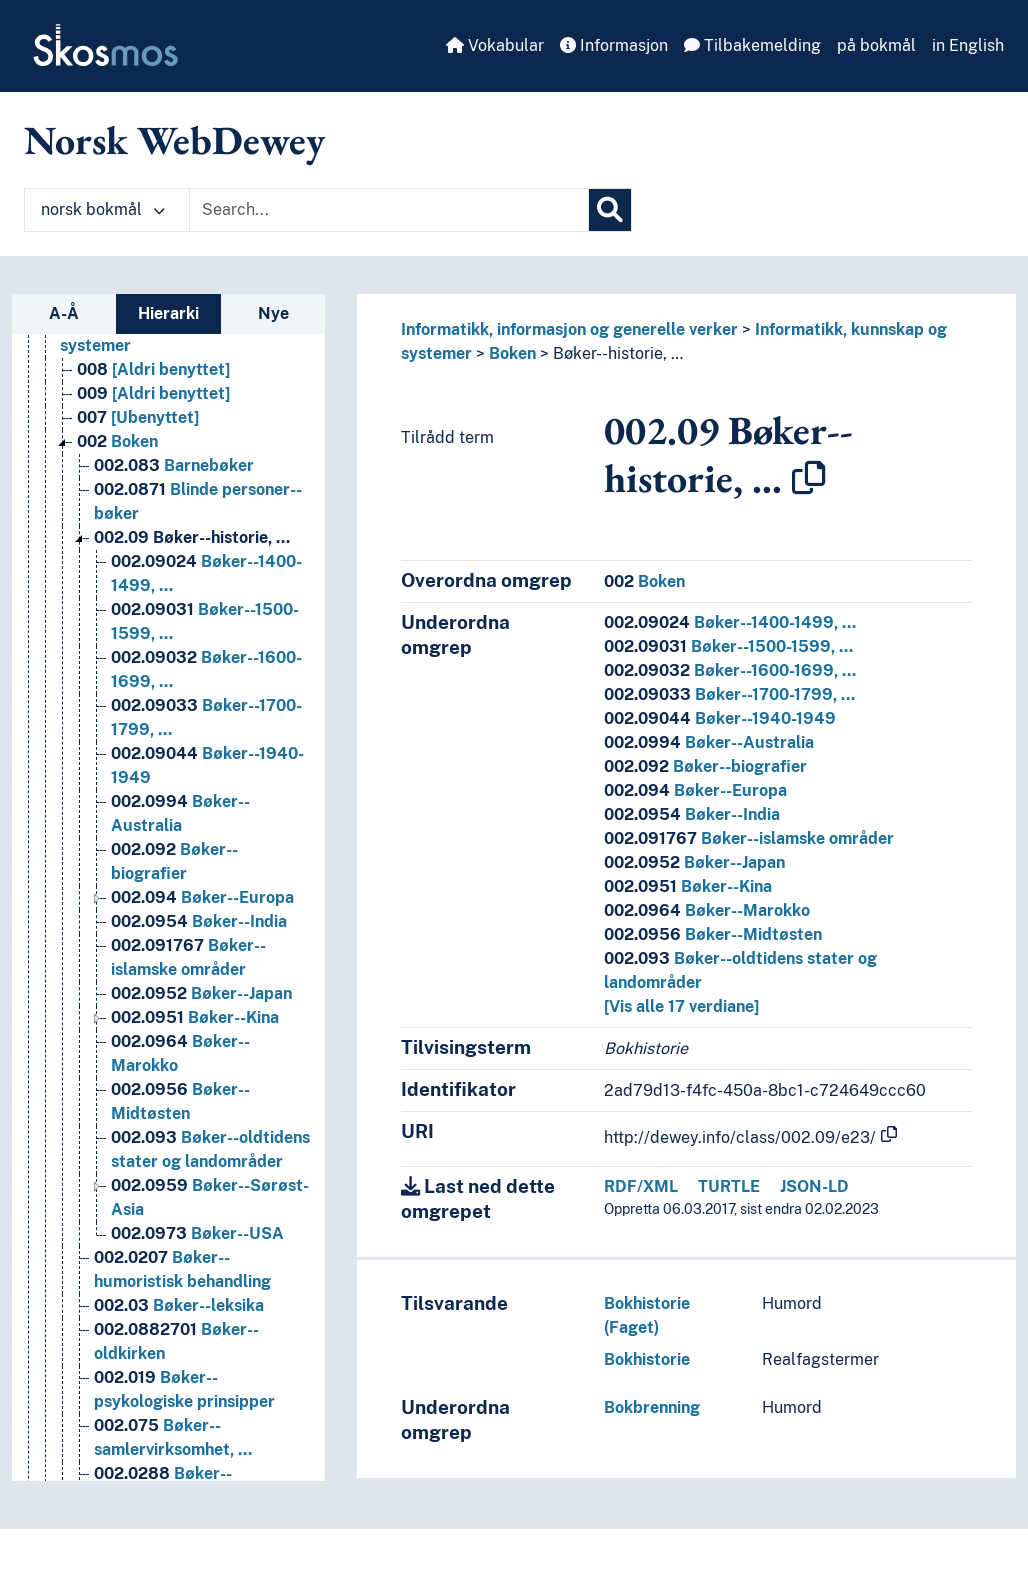  Describe the element at coordinates (729, 1186) in the screenshot. I see `TURTLE` at that location.